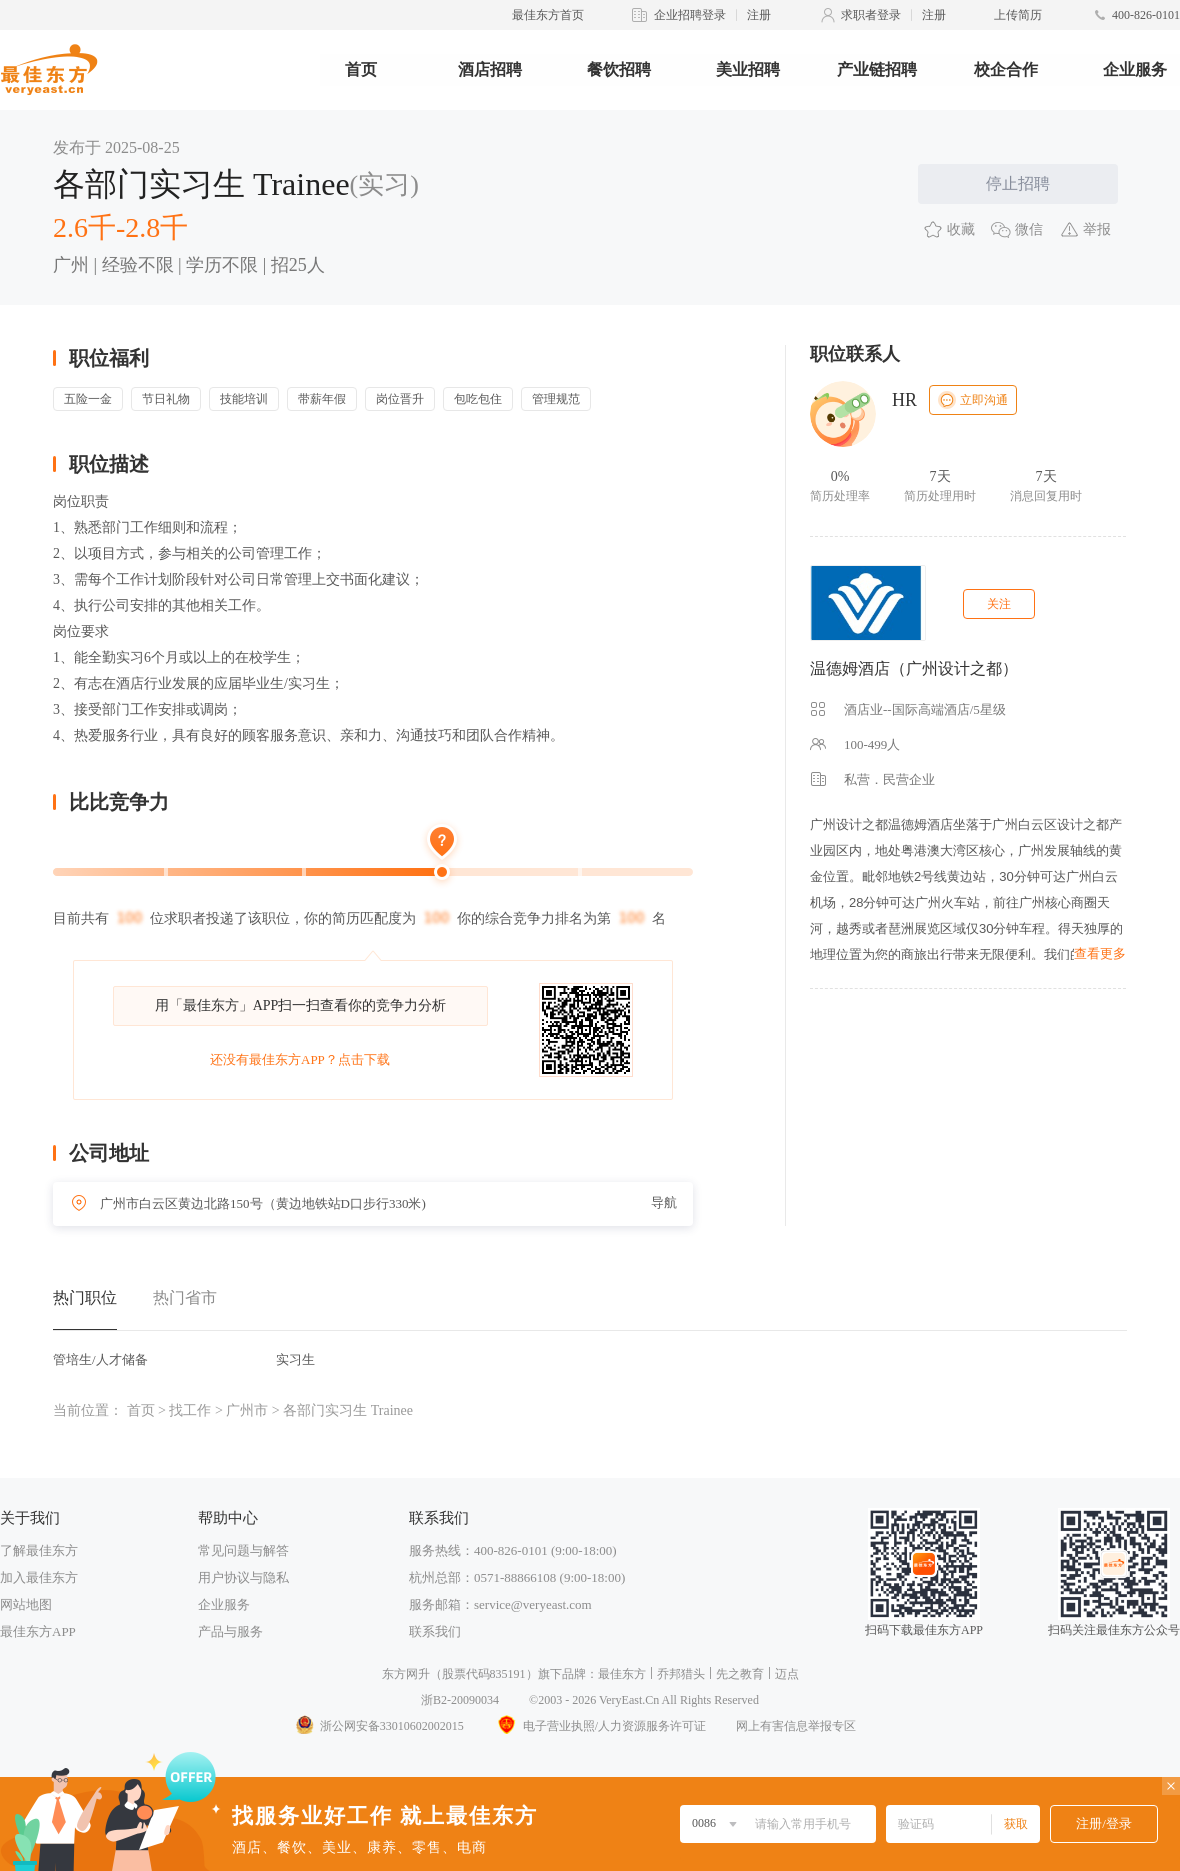  I want to click on 了解最佳东方, so click(39, 1550).